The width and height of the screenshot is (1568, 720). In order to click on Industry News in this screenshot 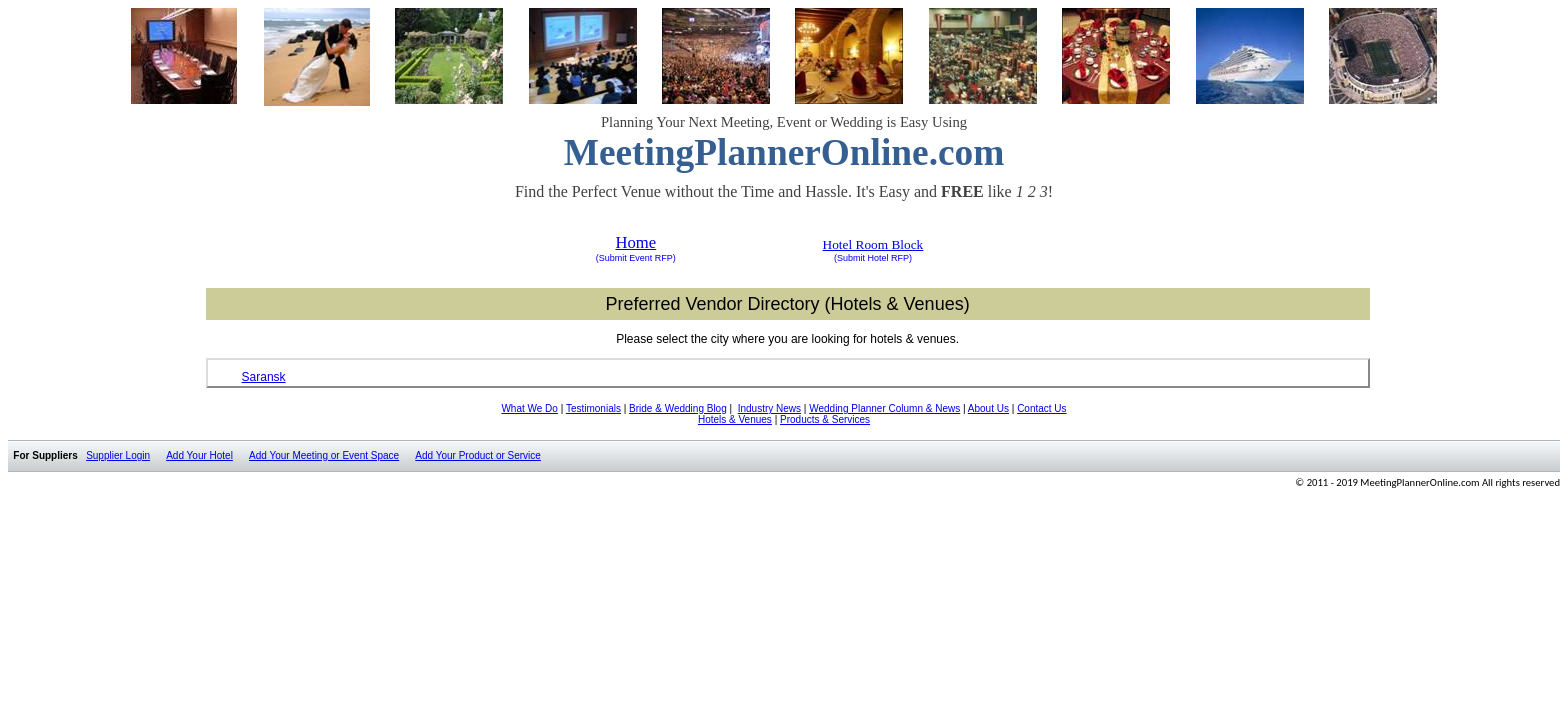, I will do `click(769, 408)`.